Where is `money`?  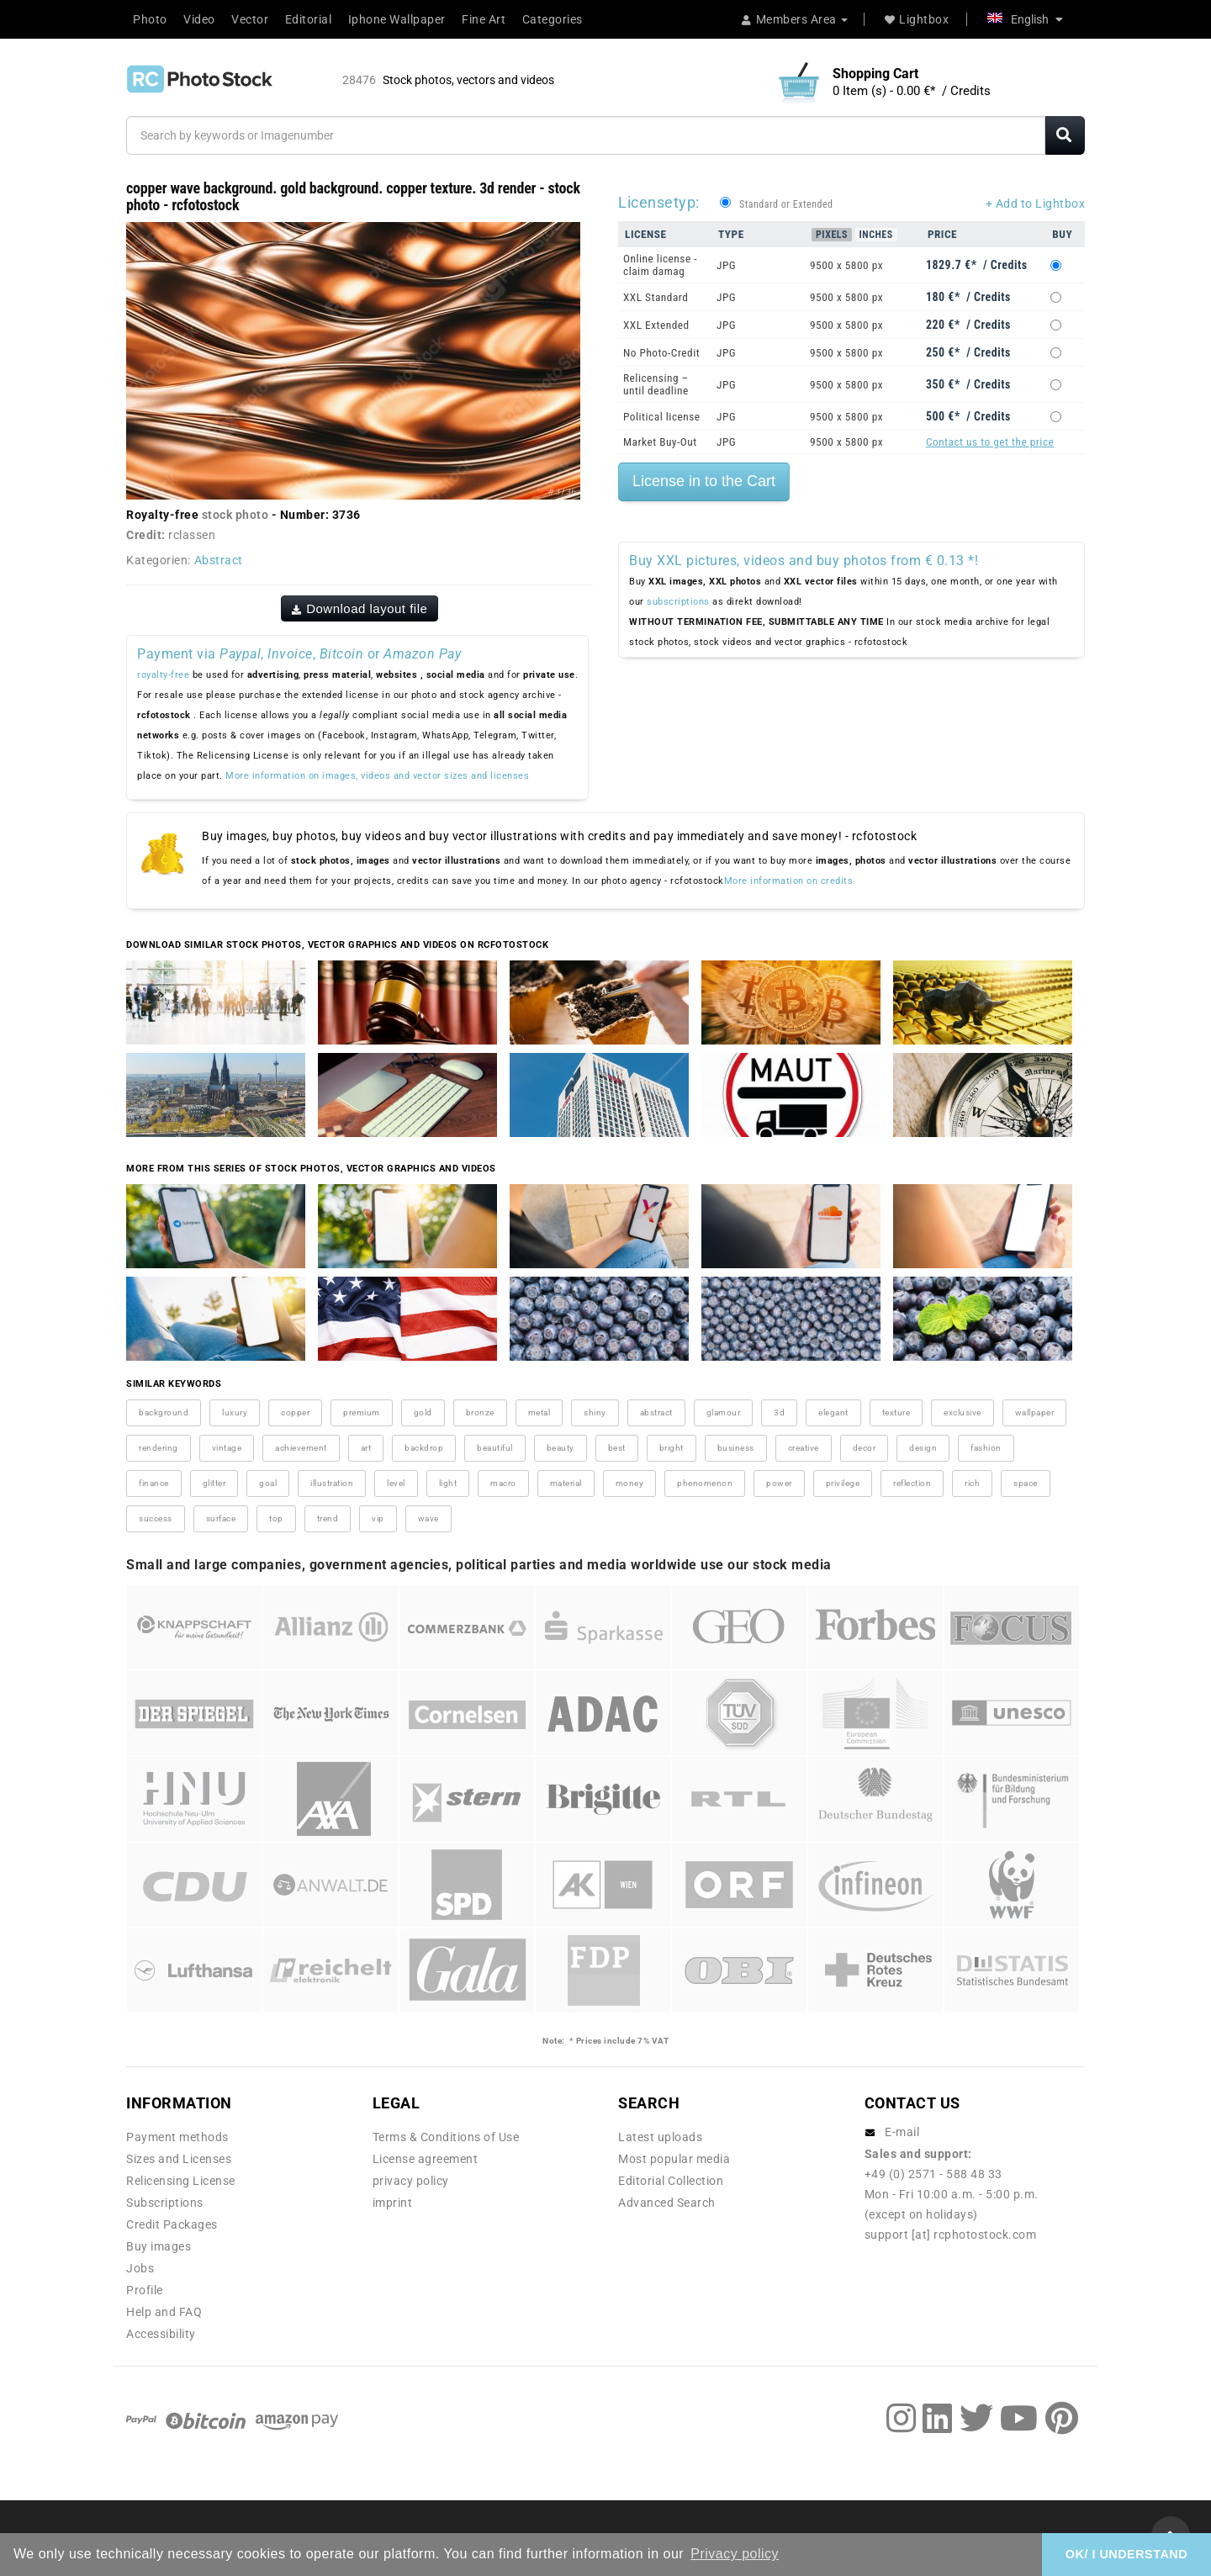
money is located at coordinates (630, 1483).